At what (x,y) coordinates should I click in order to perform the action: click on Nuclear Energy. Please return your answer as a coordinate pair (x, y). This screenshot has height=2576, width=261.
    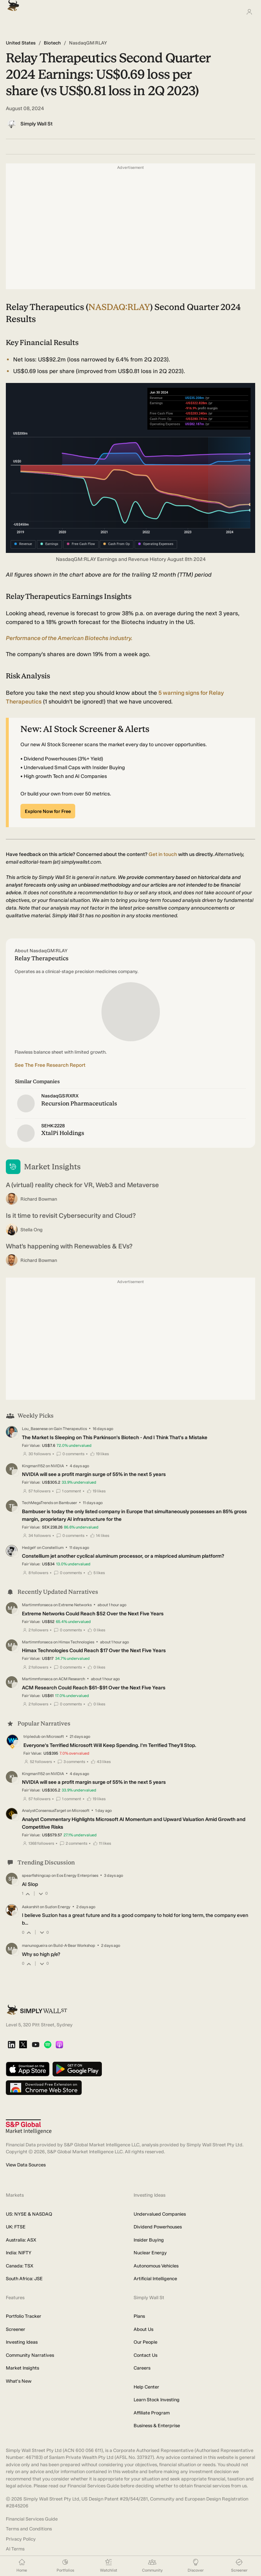
    Looking at the image, I should click on (150, 2252).